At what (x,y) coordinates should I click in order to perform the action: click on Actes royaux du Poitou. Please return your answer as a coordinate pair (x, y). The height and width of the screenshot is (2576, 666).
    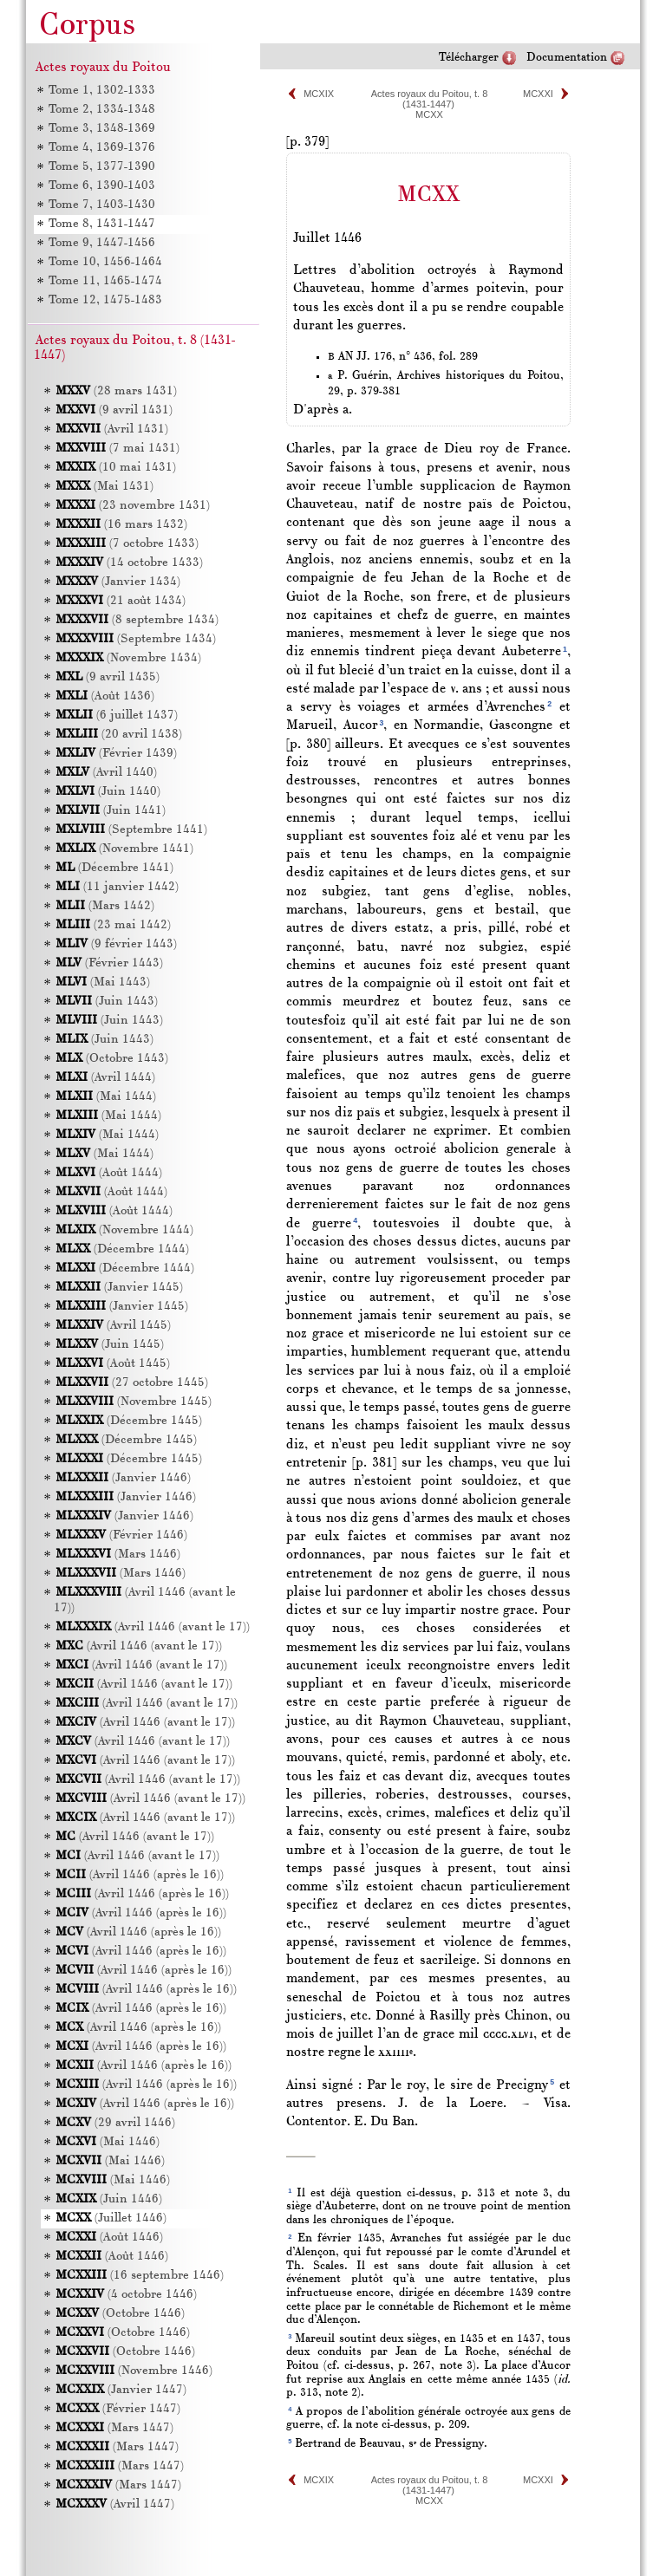
    Looking at the image, I should click on (103, 68).